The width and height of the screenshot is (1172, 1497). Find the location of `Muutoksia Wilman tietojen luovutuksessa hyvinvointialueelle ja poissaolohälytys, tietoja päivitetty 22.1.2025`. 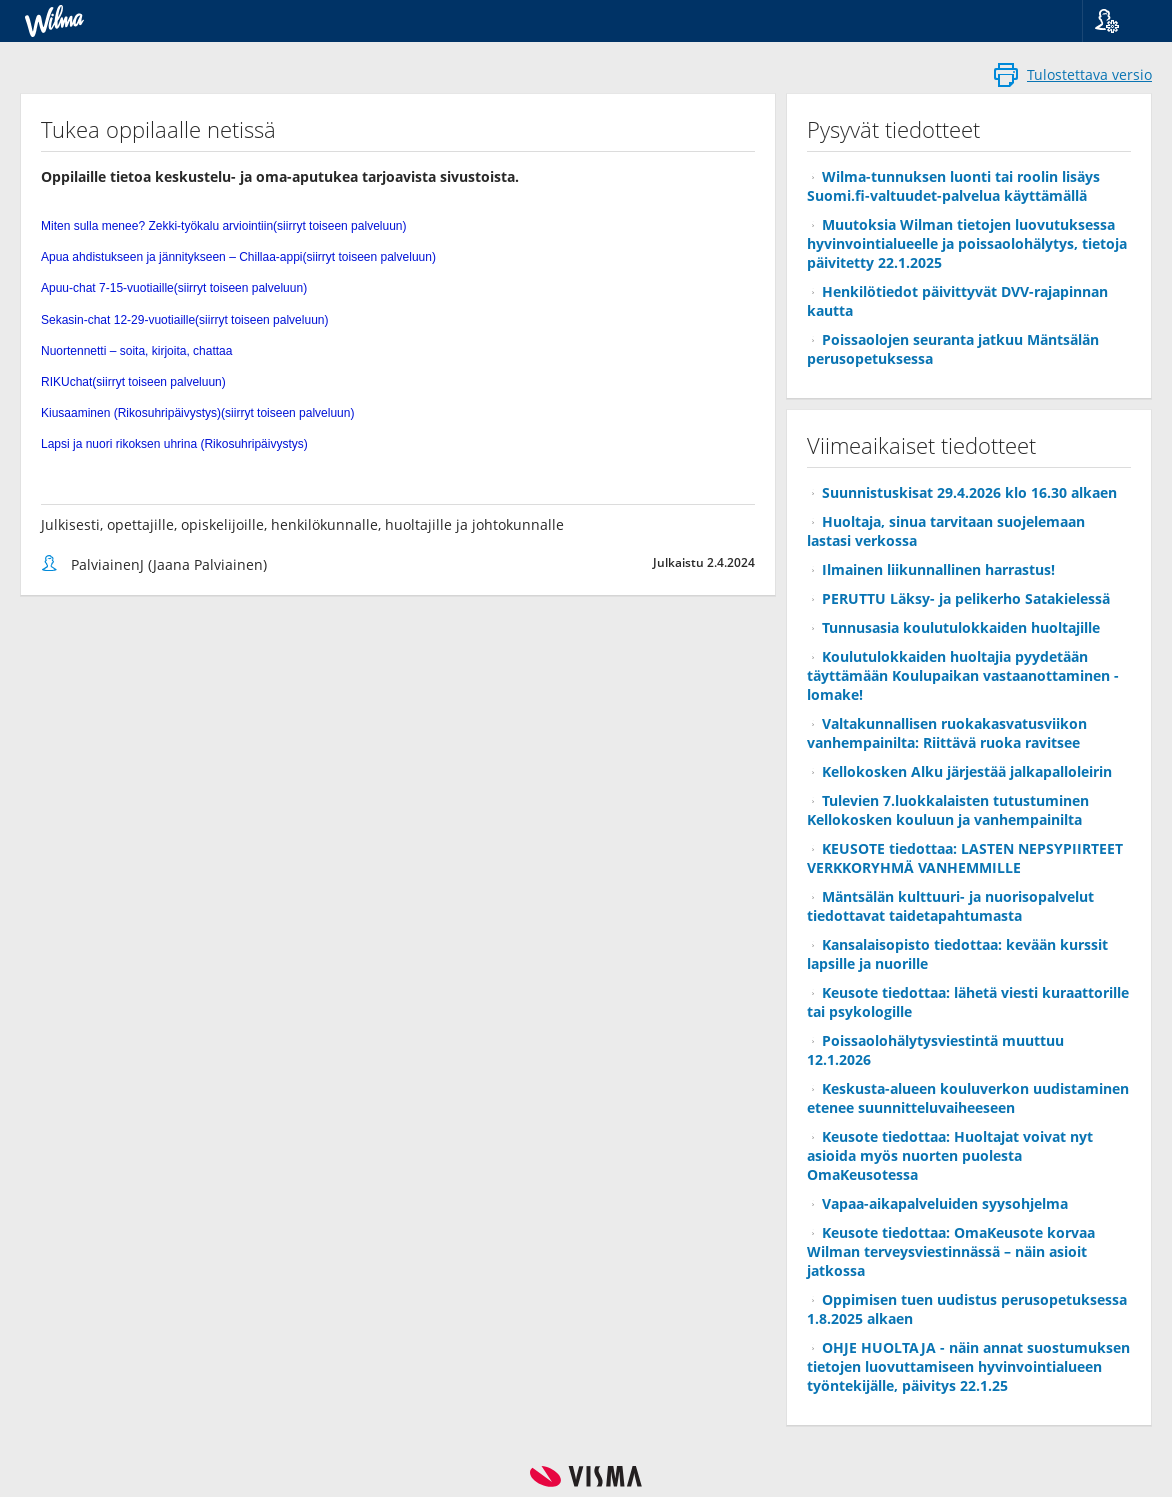

Muutoksia Wilman tietojen luovutuksessa hyvinvointialueelle ja poissaolohälytys, tietoja päivitetty 22.1.2025 is located at coordinates (967, 243).